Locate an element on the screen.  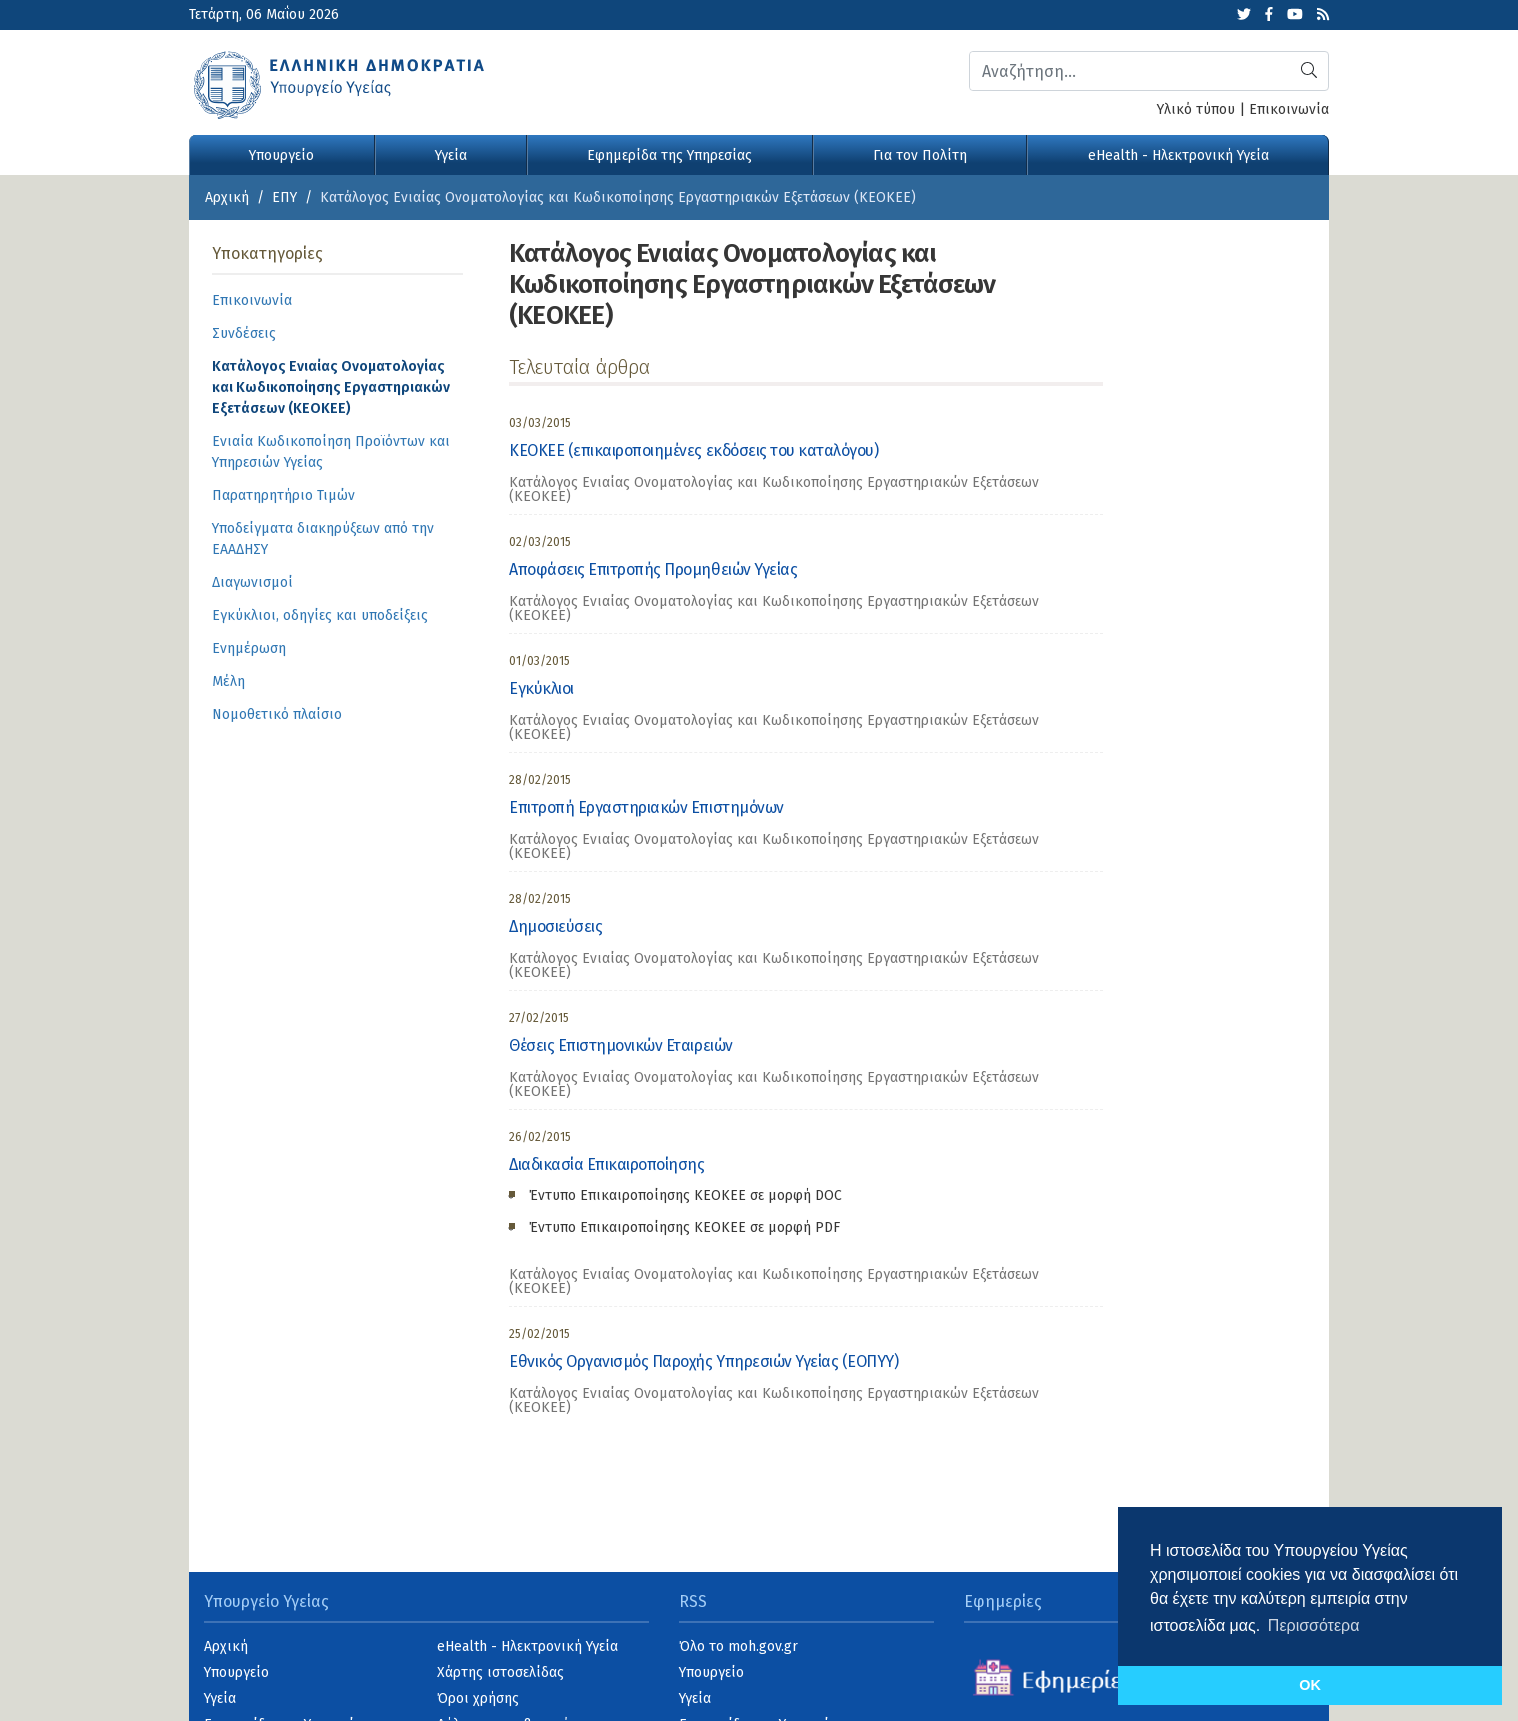
Όροι χρήσης is located at coordinates (478, 1698).